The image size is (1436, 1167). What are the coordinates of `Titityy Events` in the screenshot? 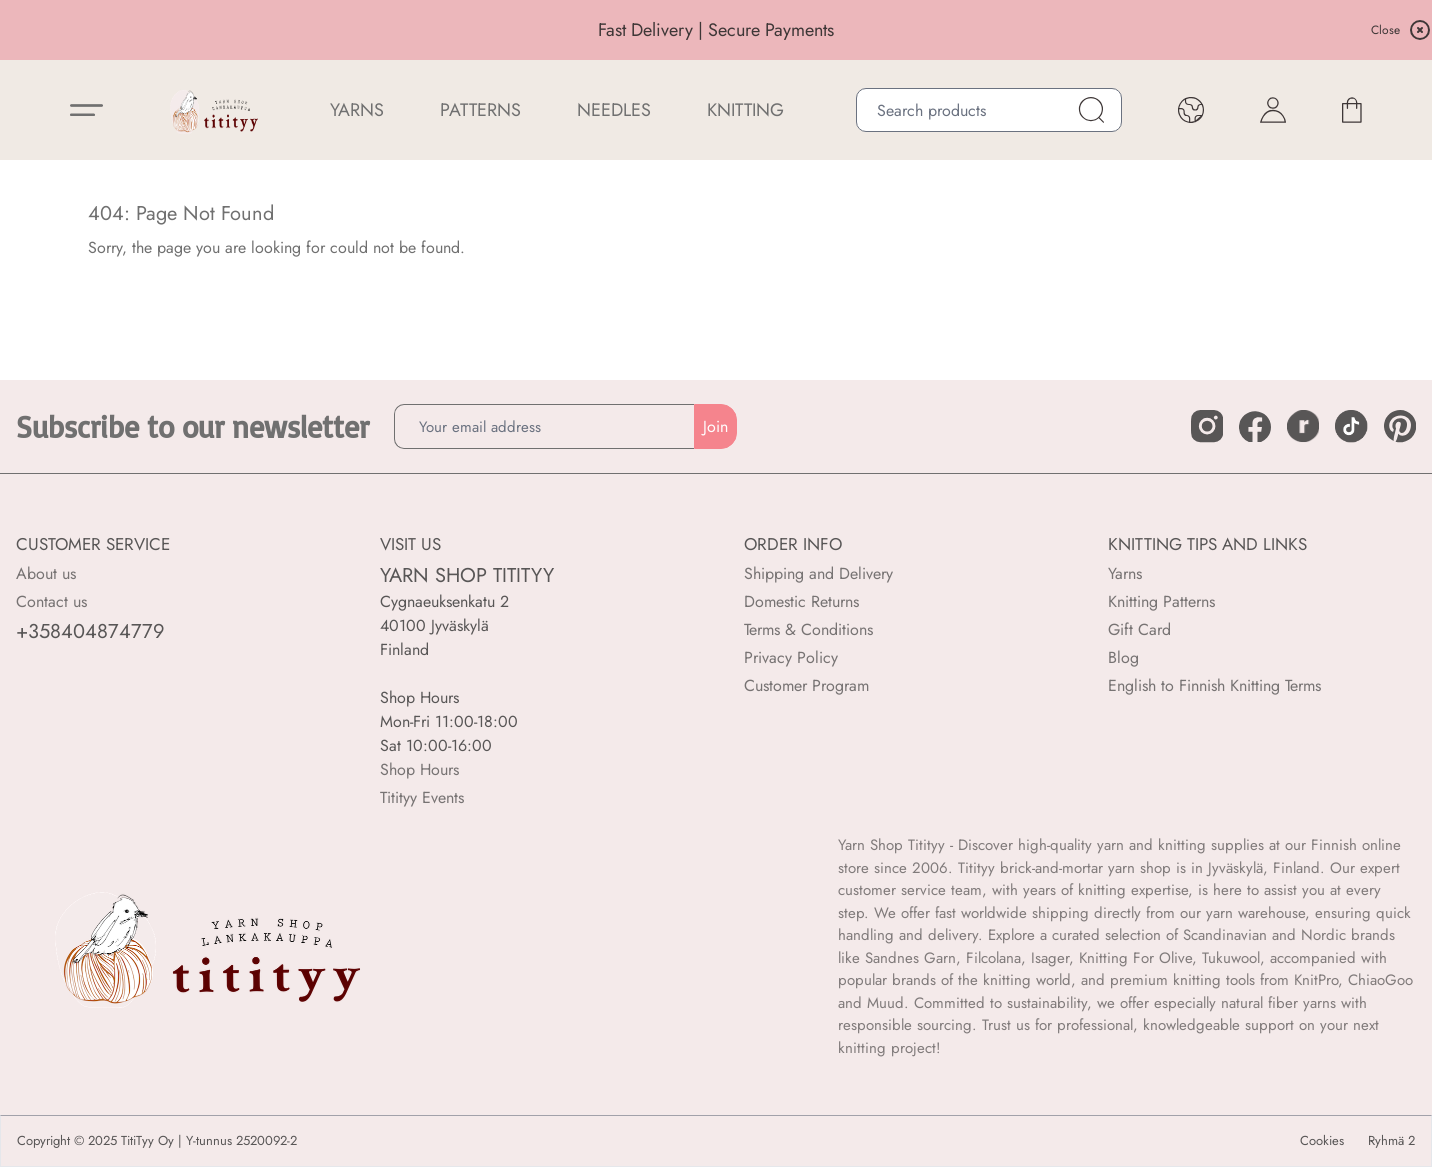 It's located at (422, 797).